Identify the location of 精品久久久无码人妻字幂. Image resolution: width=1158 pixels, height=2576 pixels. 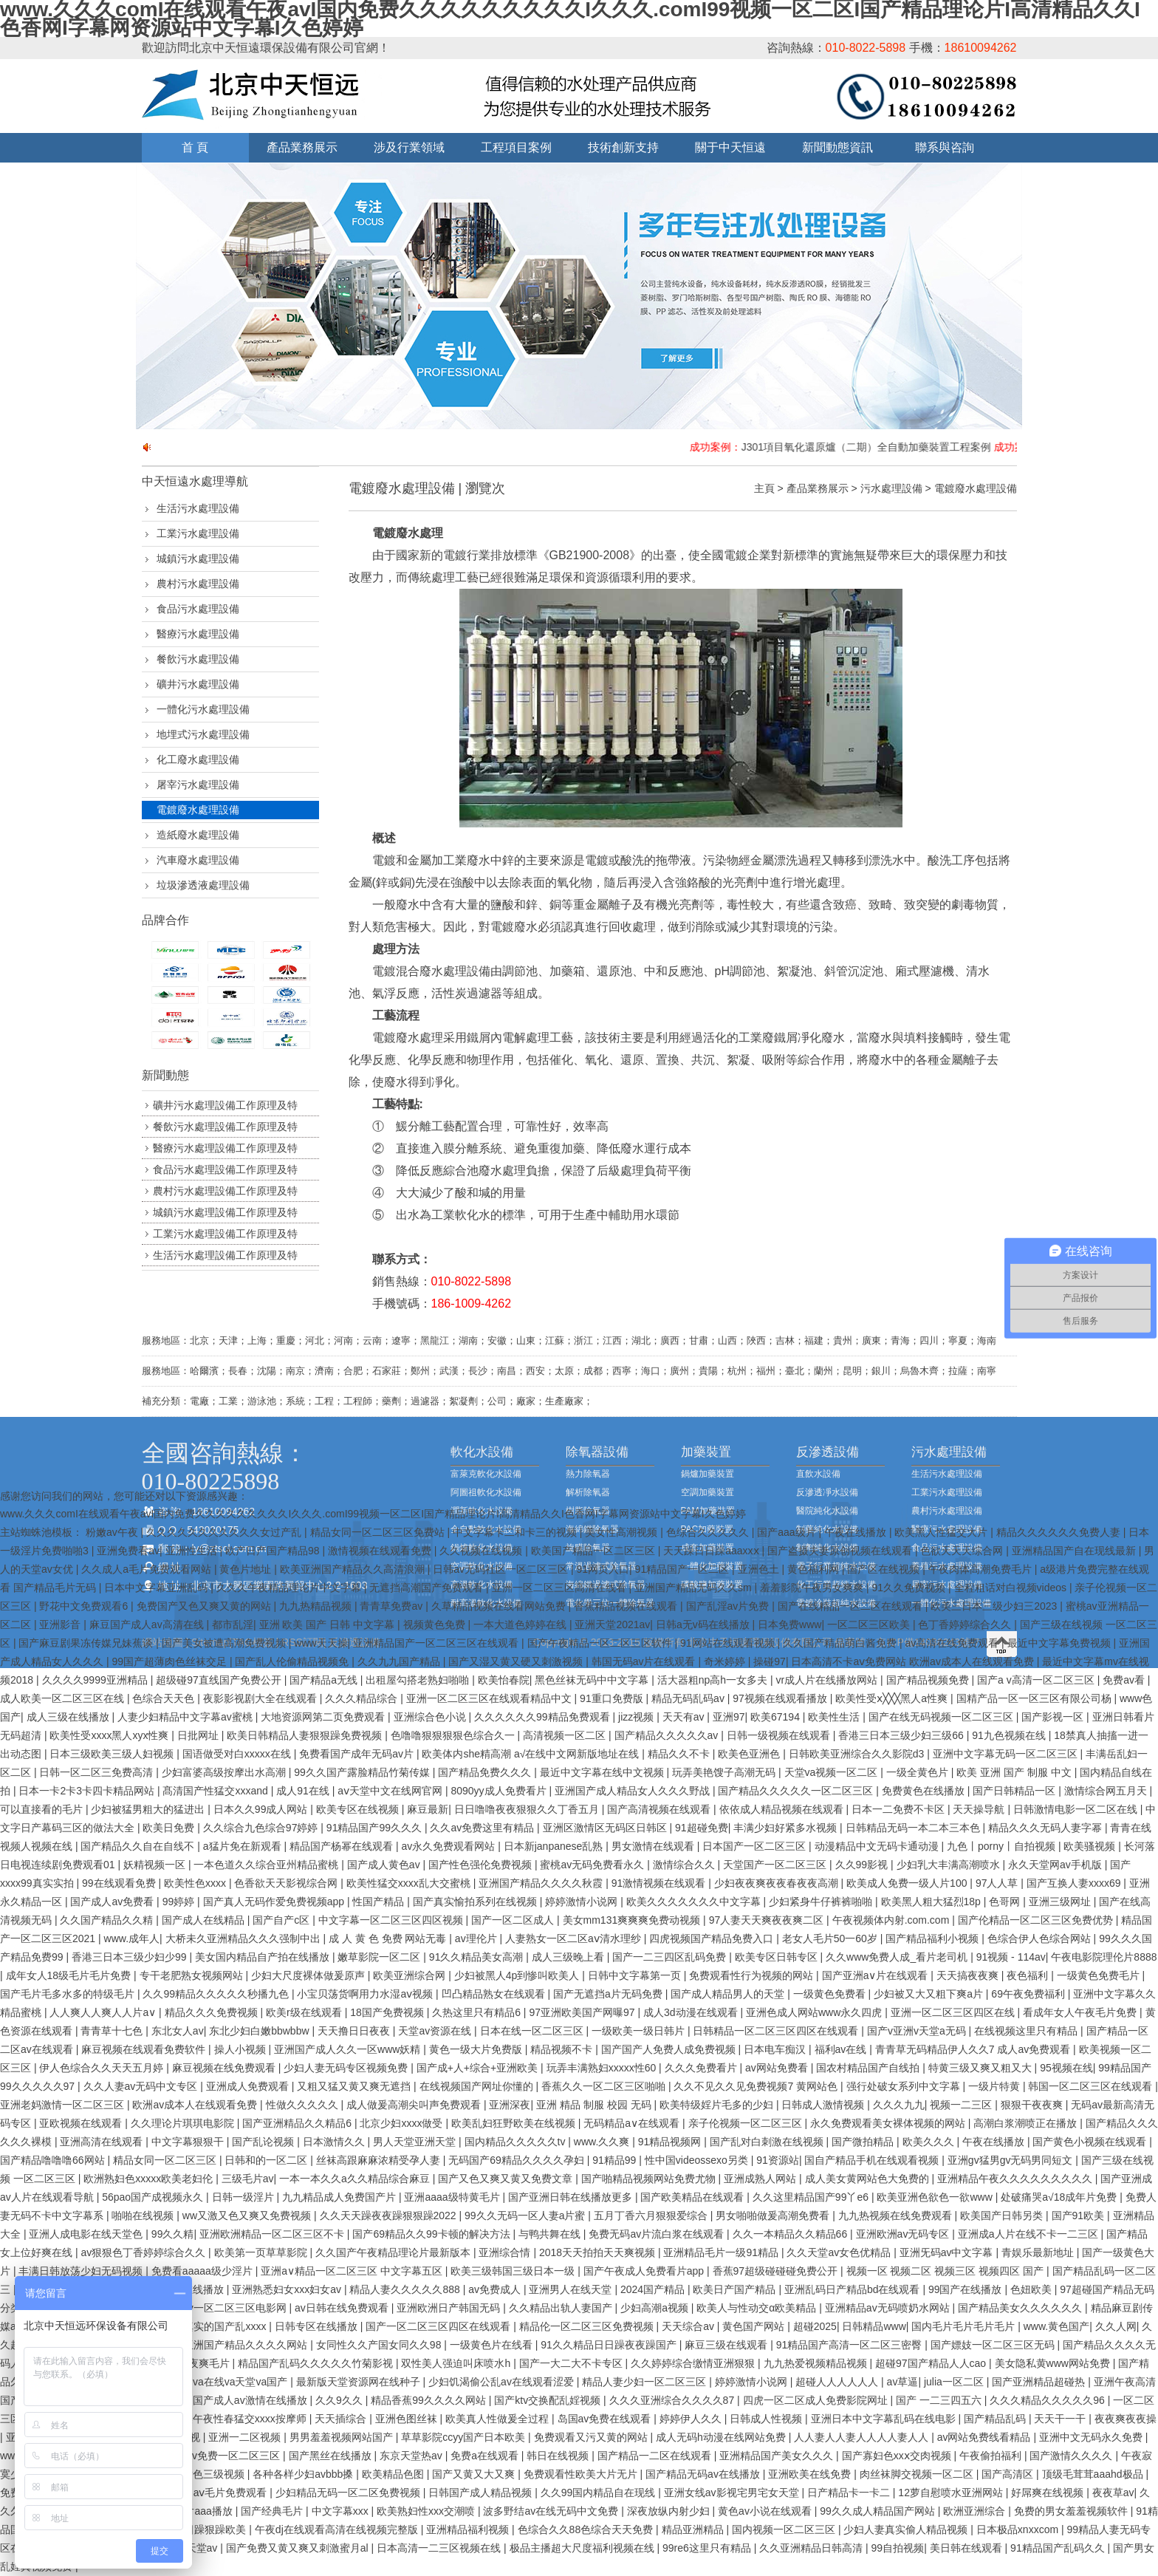
(1046, 1828).